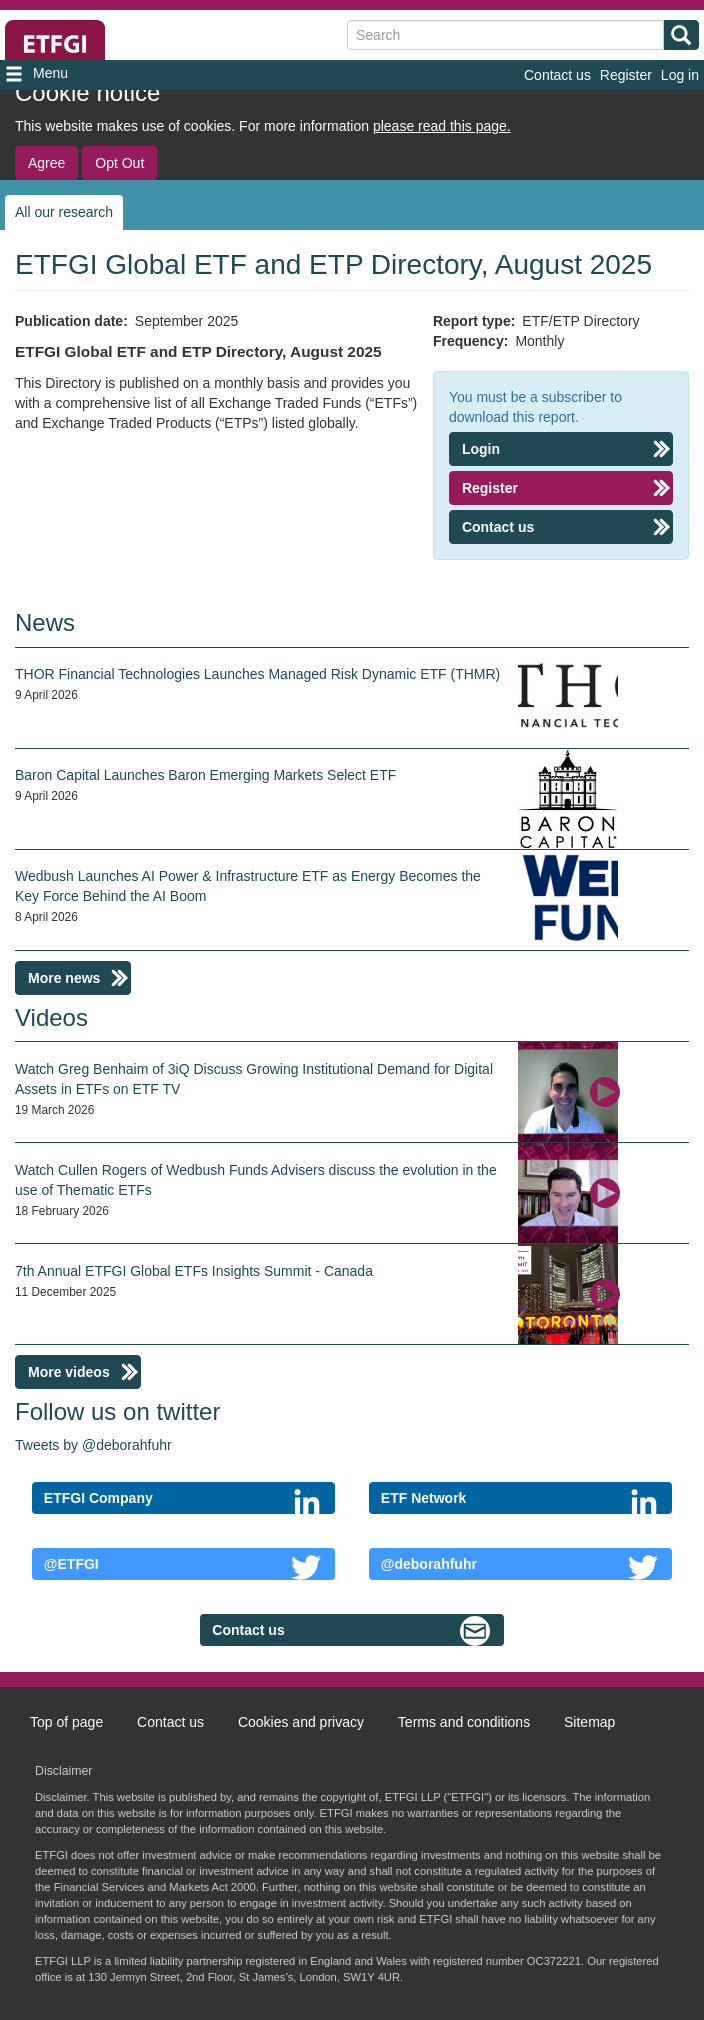 The image size is (704, 2020). I want to click on Login, so click(481, 449).